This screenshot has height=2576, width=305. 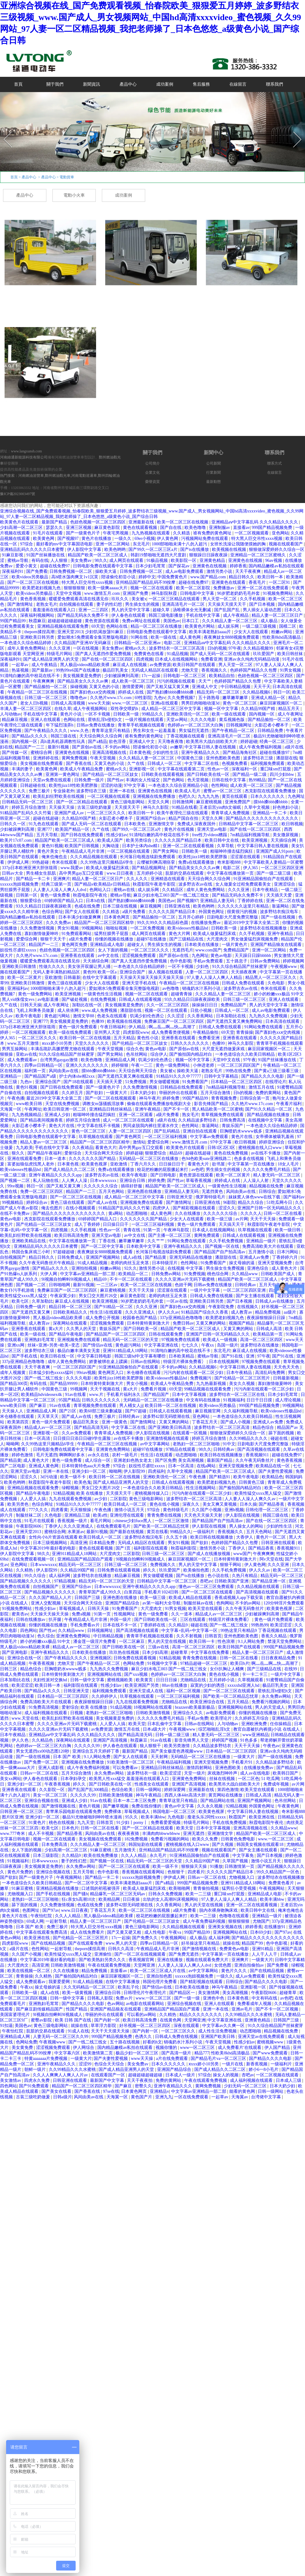 What do you see at coordinates (195, 725) in the screenshot?
I see `色婷婷av一区二区三区大白胸` at bounding box center [195, 725].